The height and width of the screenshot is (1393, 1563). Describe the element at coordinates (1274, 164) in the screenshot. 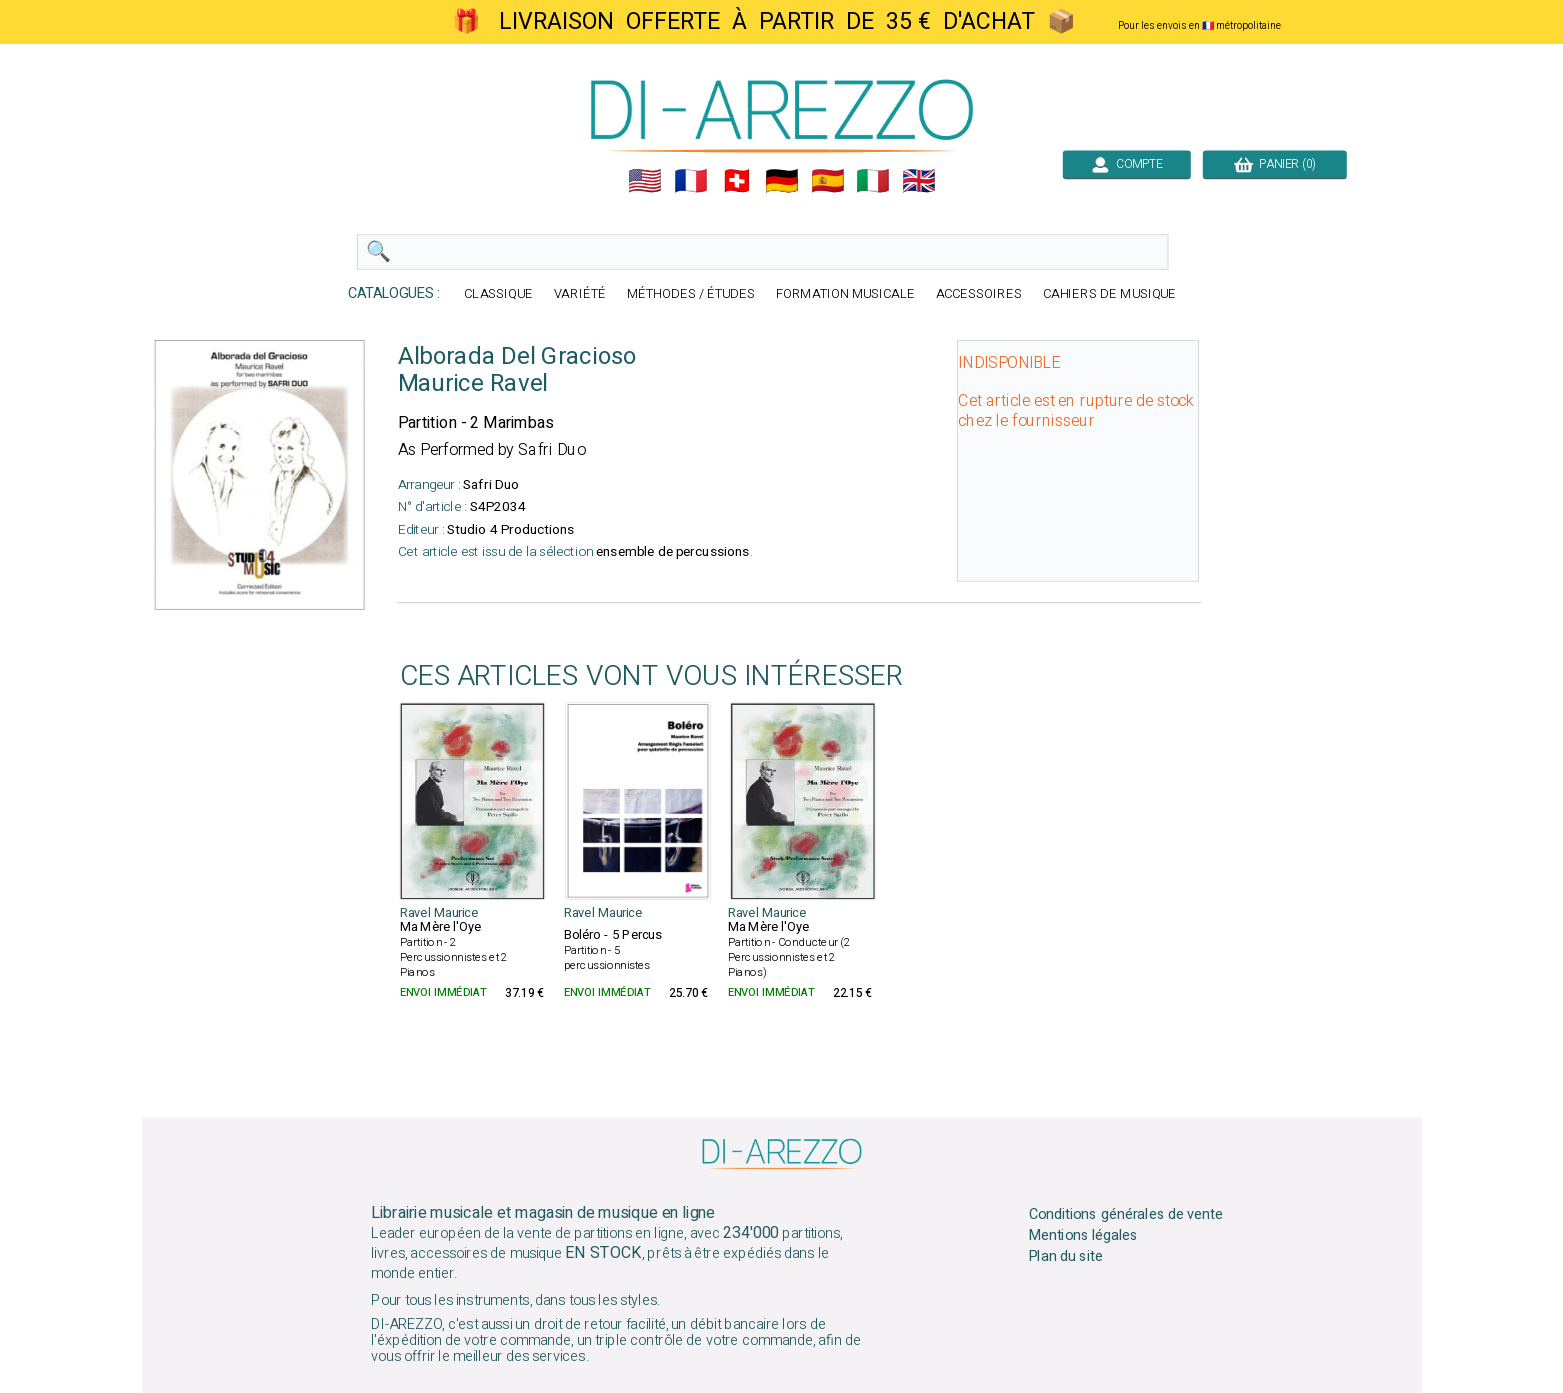

I see `PANIER (0)` at that location.